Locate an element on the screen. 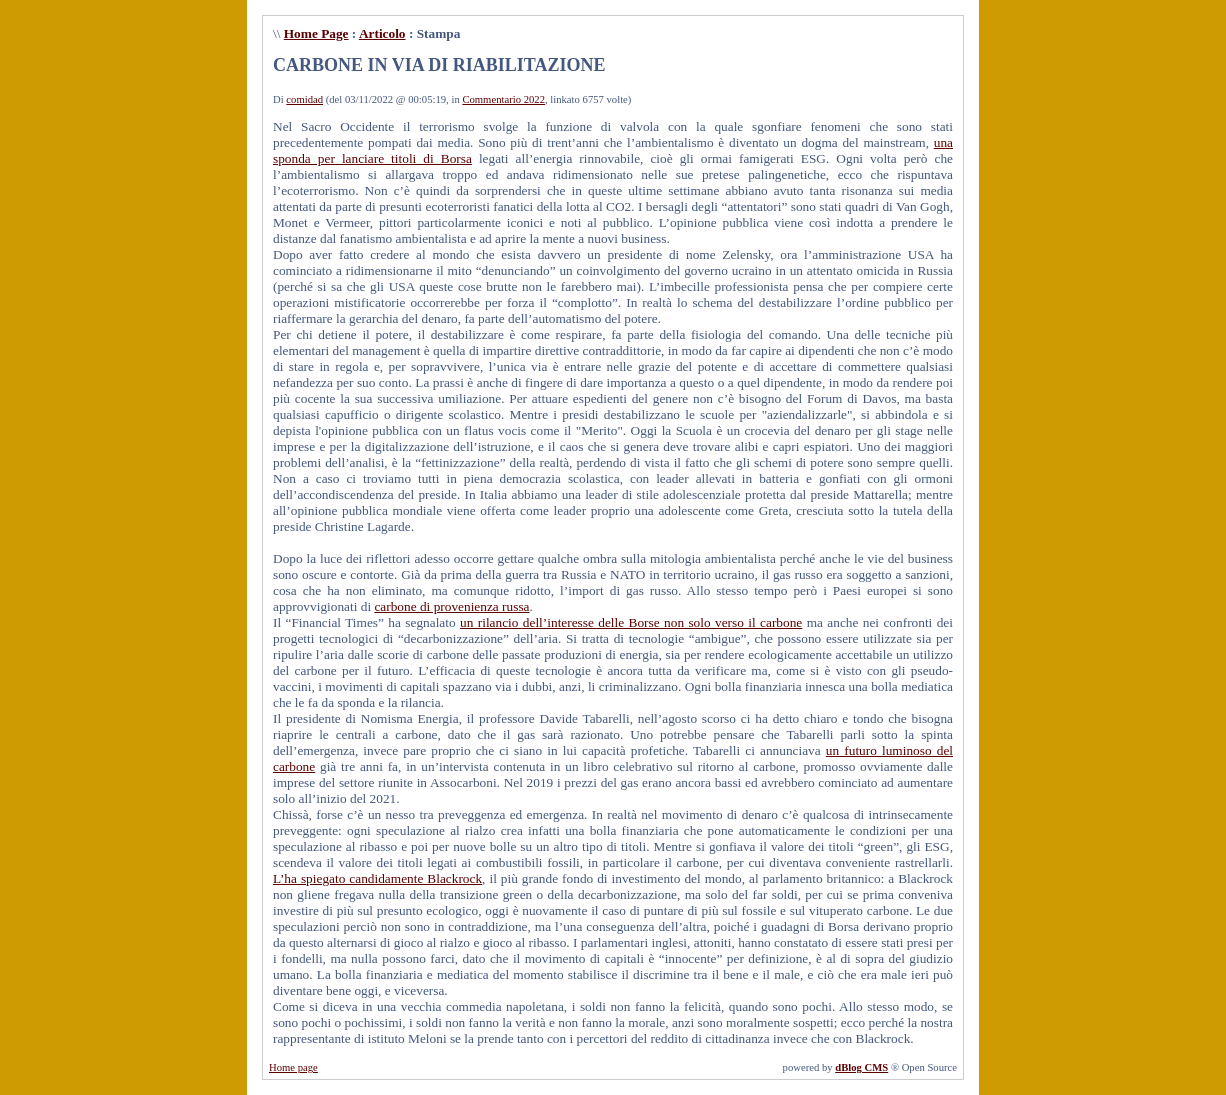  un rilancio dell’interesse delle Borse non solo verso il carbone is located at coordinates (631, 622).